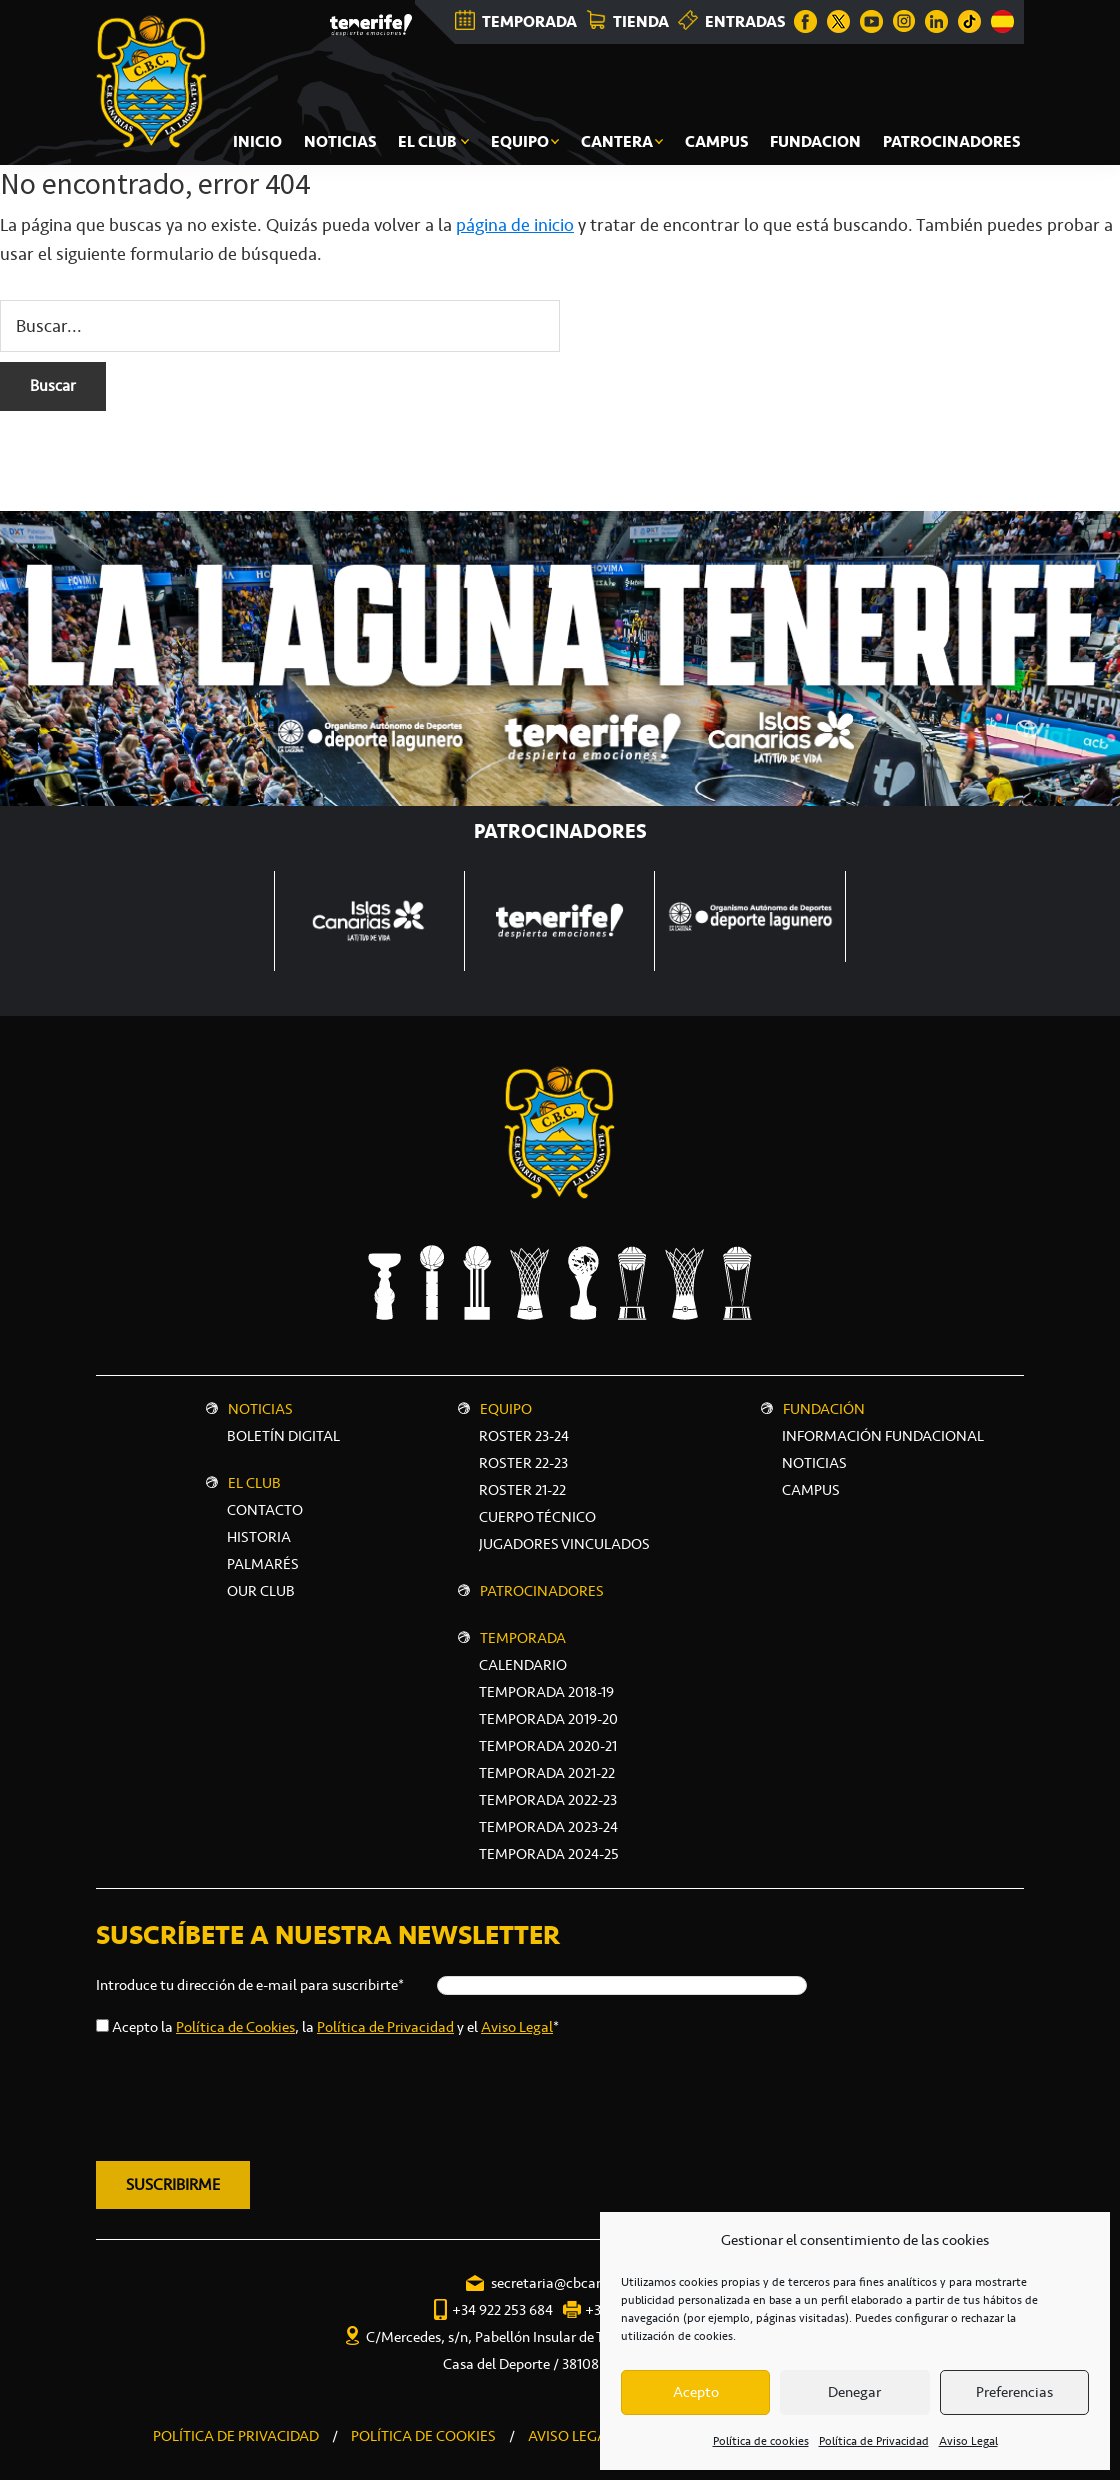 This screenshot has height=2480, width=1120. What do you see at coordinates (814, 1463) in the screenshot?
I see `NOTICIAS` at bounding box center [814, 1463].